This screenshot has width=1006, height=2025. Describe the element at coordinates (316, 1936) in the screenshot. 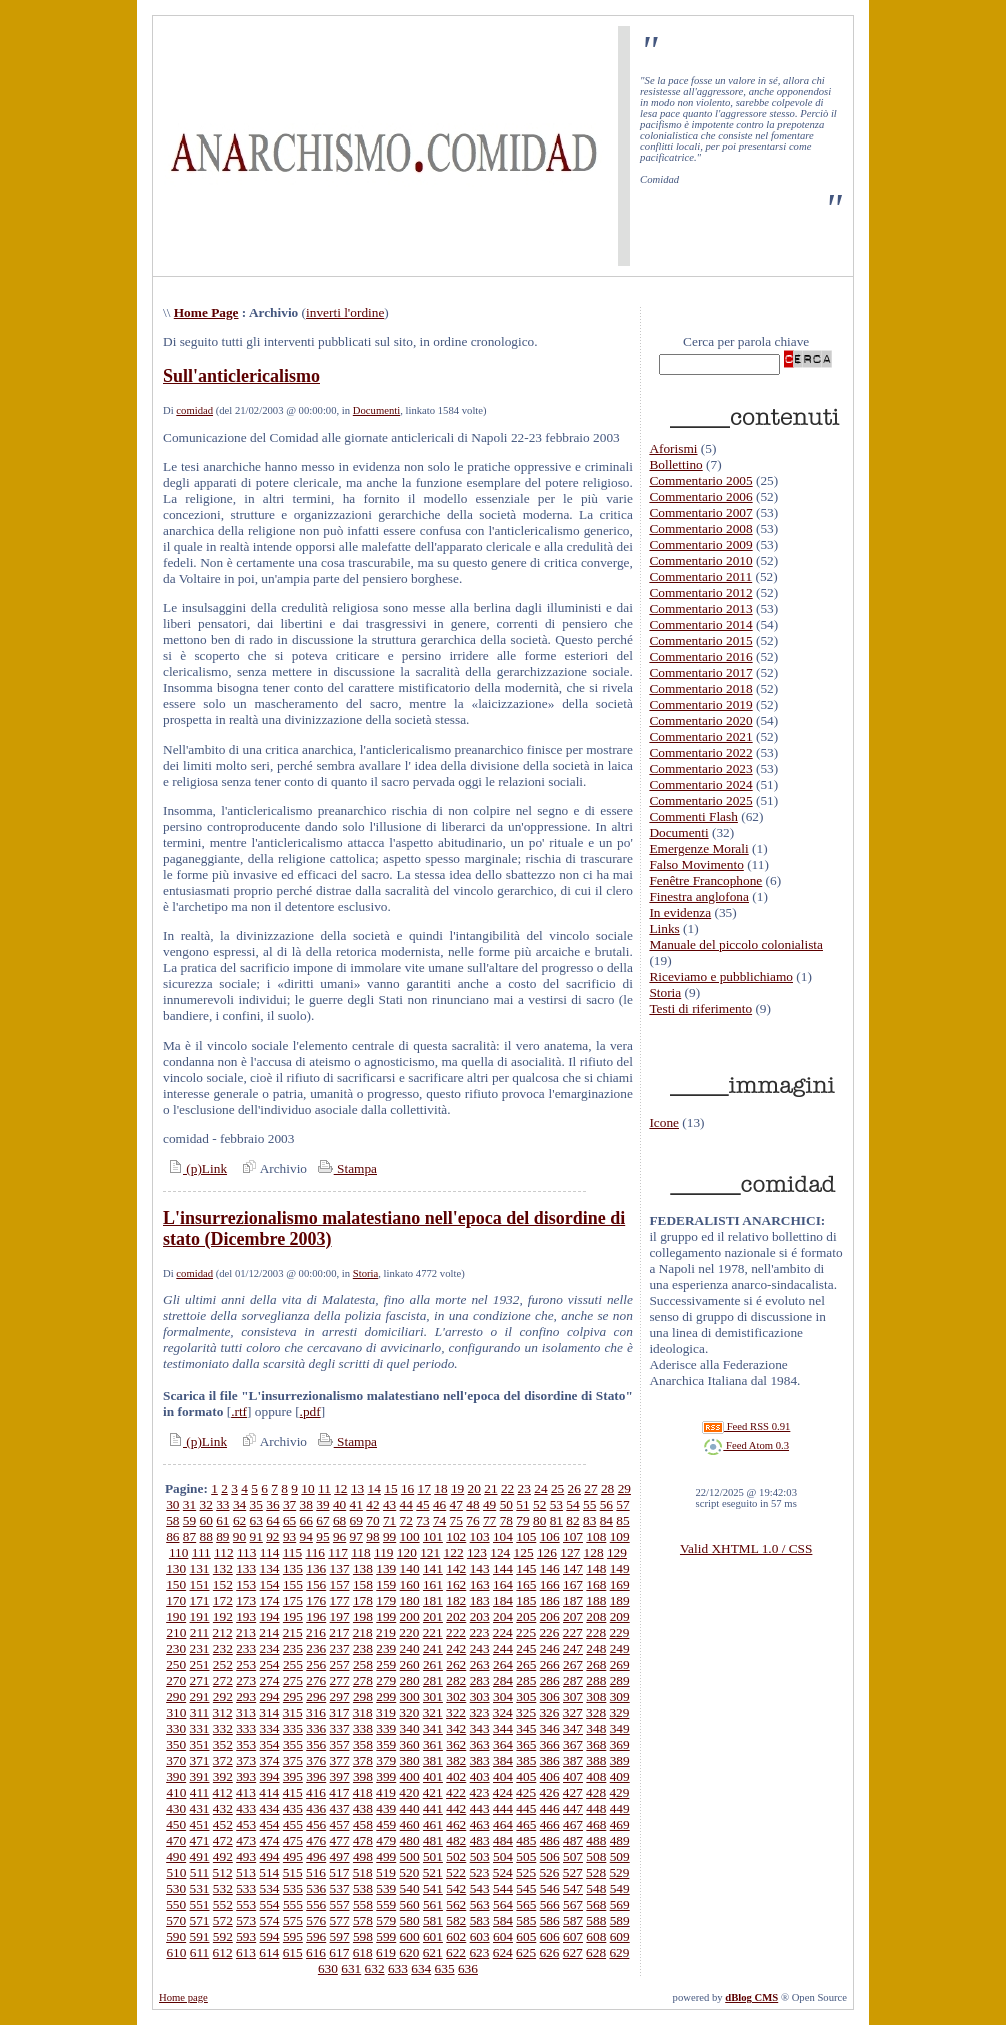

I see `596` at that location.